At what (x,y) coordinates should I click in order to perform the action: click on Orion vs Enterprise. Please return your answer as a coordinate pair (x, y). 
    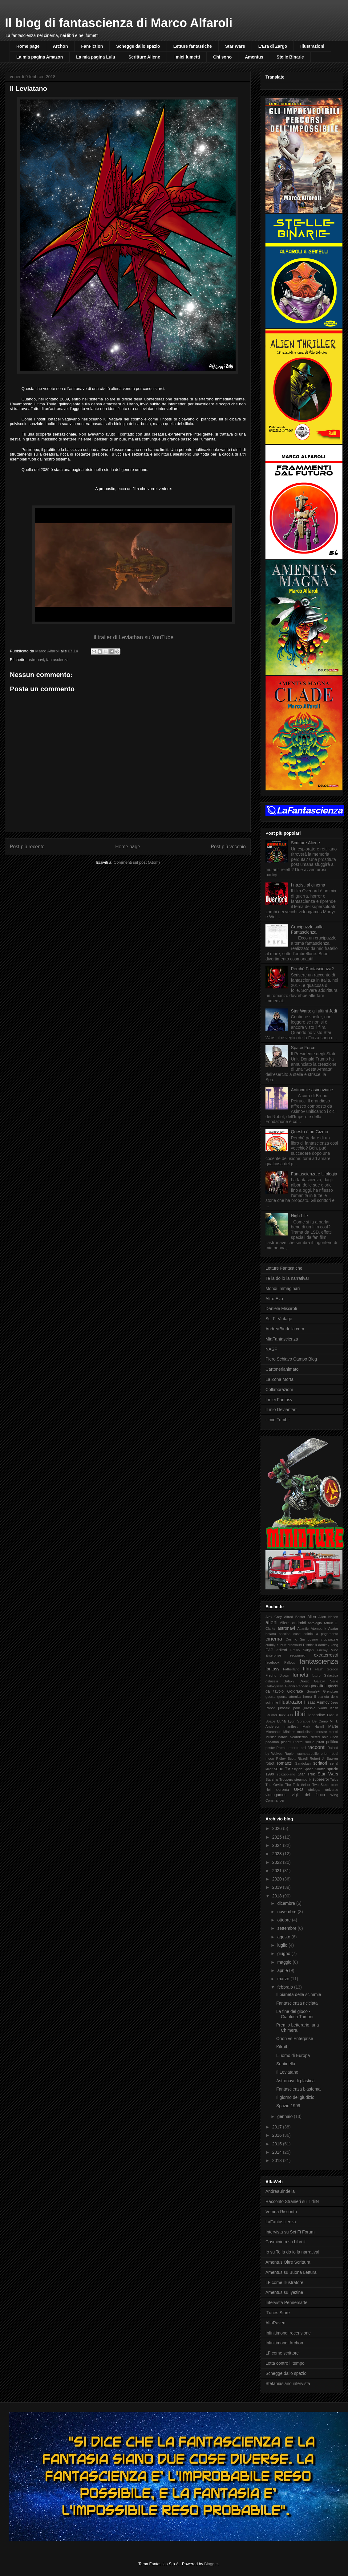
    Looking at the image, I should click on (294, 2038).